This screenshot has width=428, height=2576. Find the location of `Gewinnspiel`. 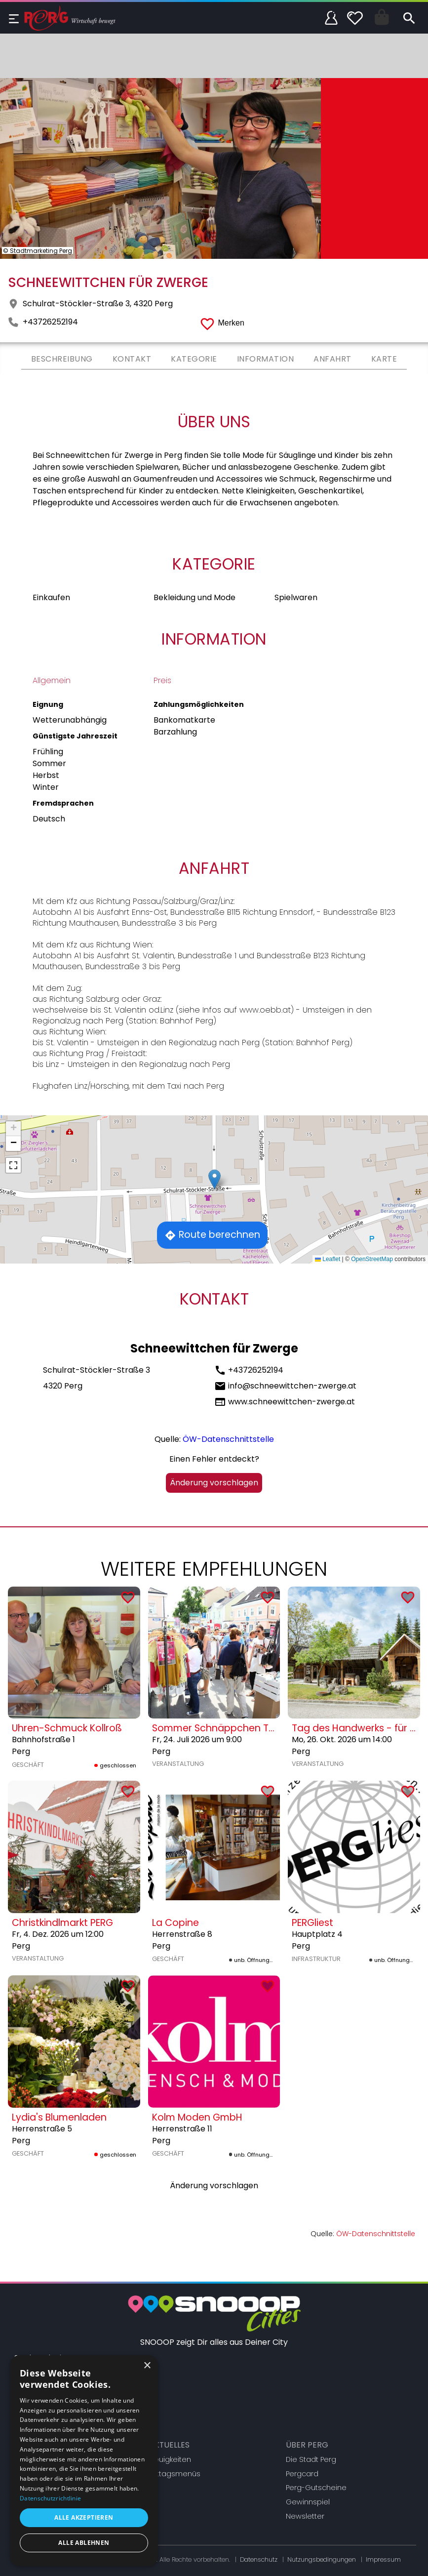

Gewinnspiel is located at coordinates (308, 2502).